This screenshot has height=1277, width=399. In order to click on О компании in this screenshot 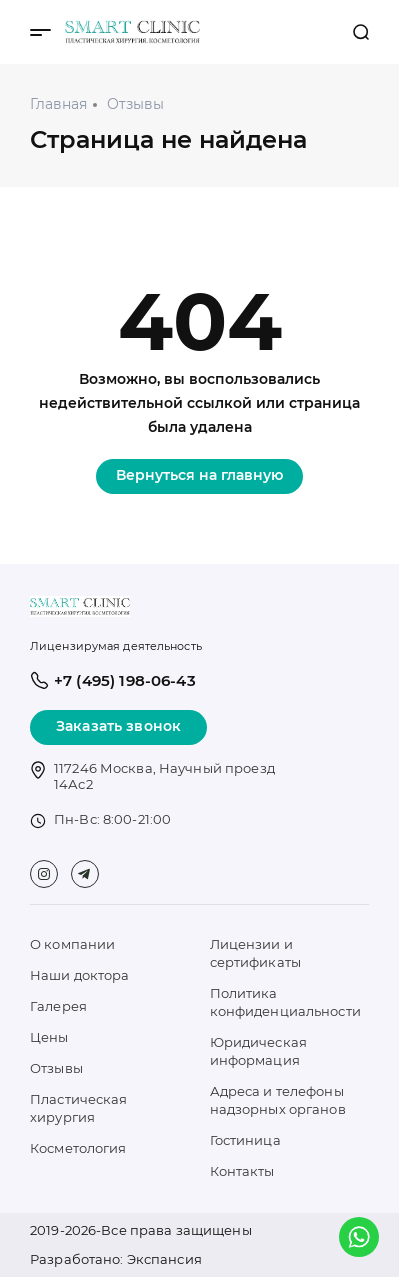, I will do `click(72, 944)`.